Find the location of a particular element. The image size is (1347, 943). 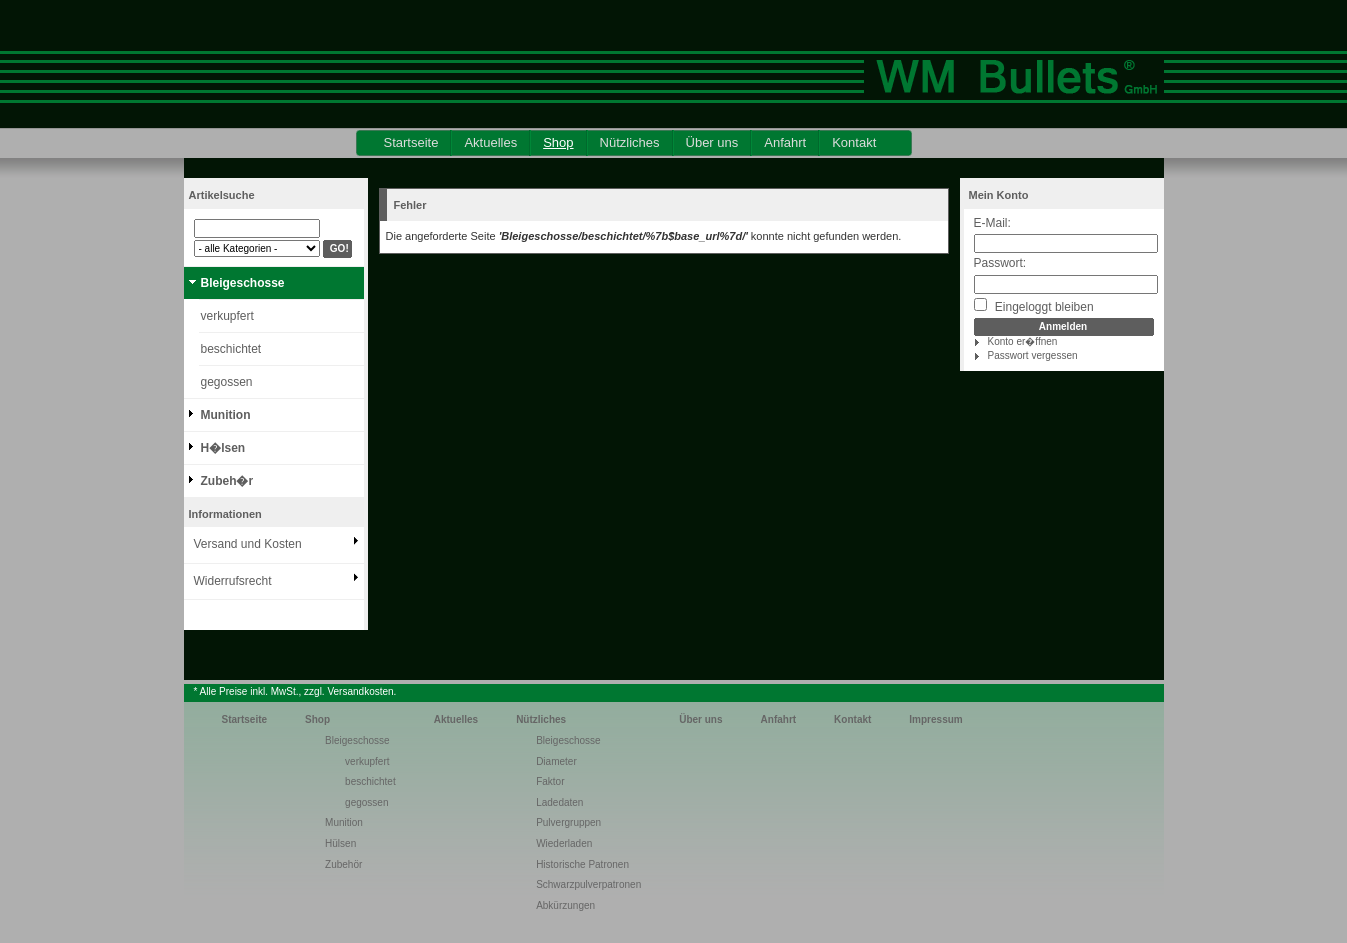

* Alle Preise inkl. MwSt., zzgl. Versandkosten. is located at coordinates (295, 691).